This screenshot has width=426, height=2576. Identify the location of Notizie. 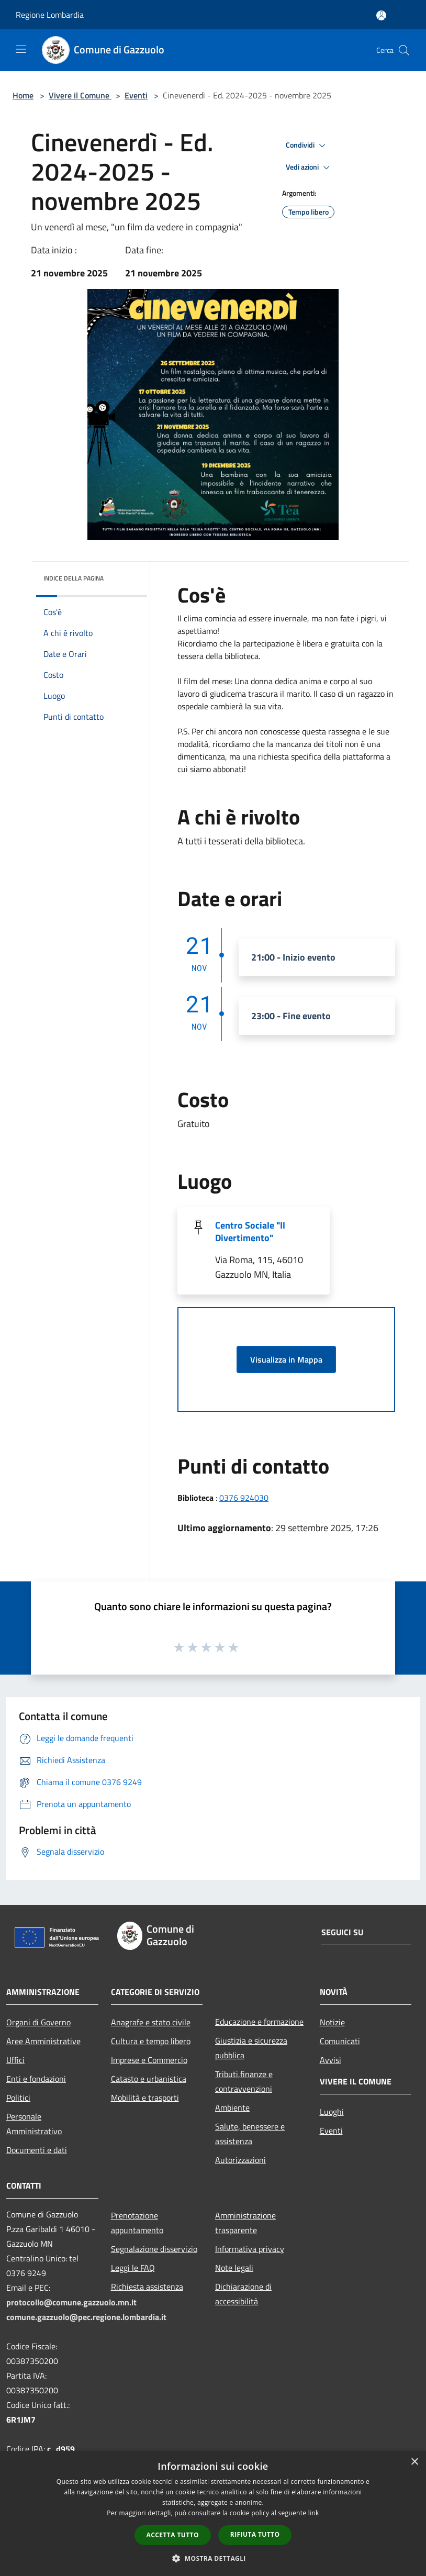
(332, 2022).